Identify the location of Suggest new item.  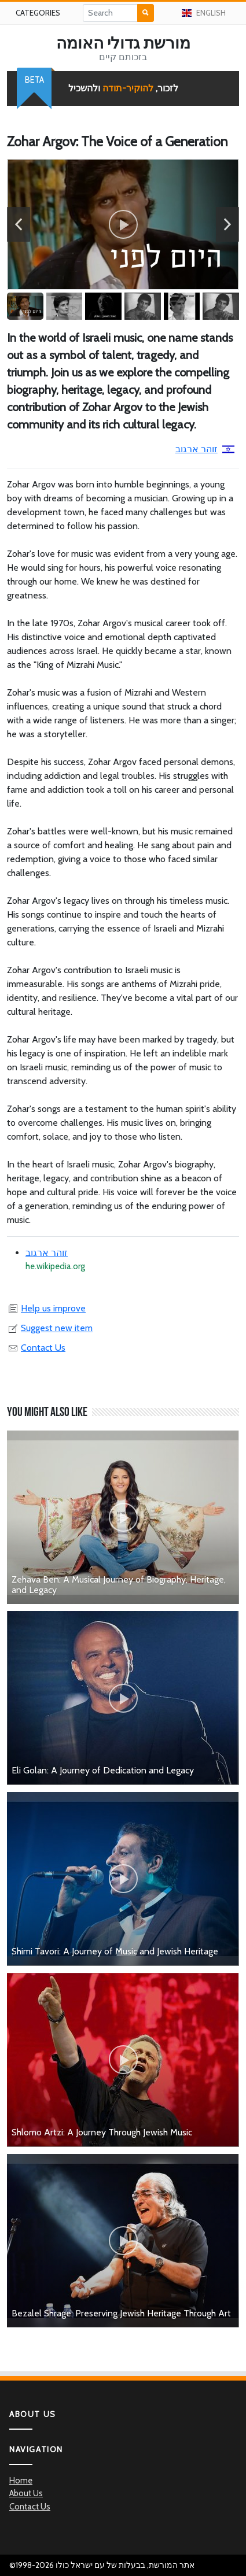
(50, 1327).